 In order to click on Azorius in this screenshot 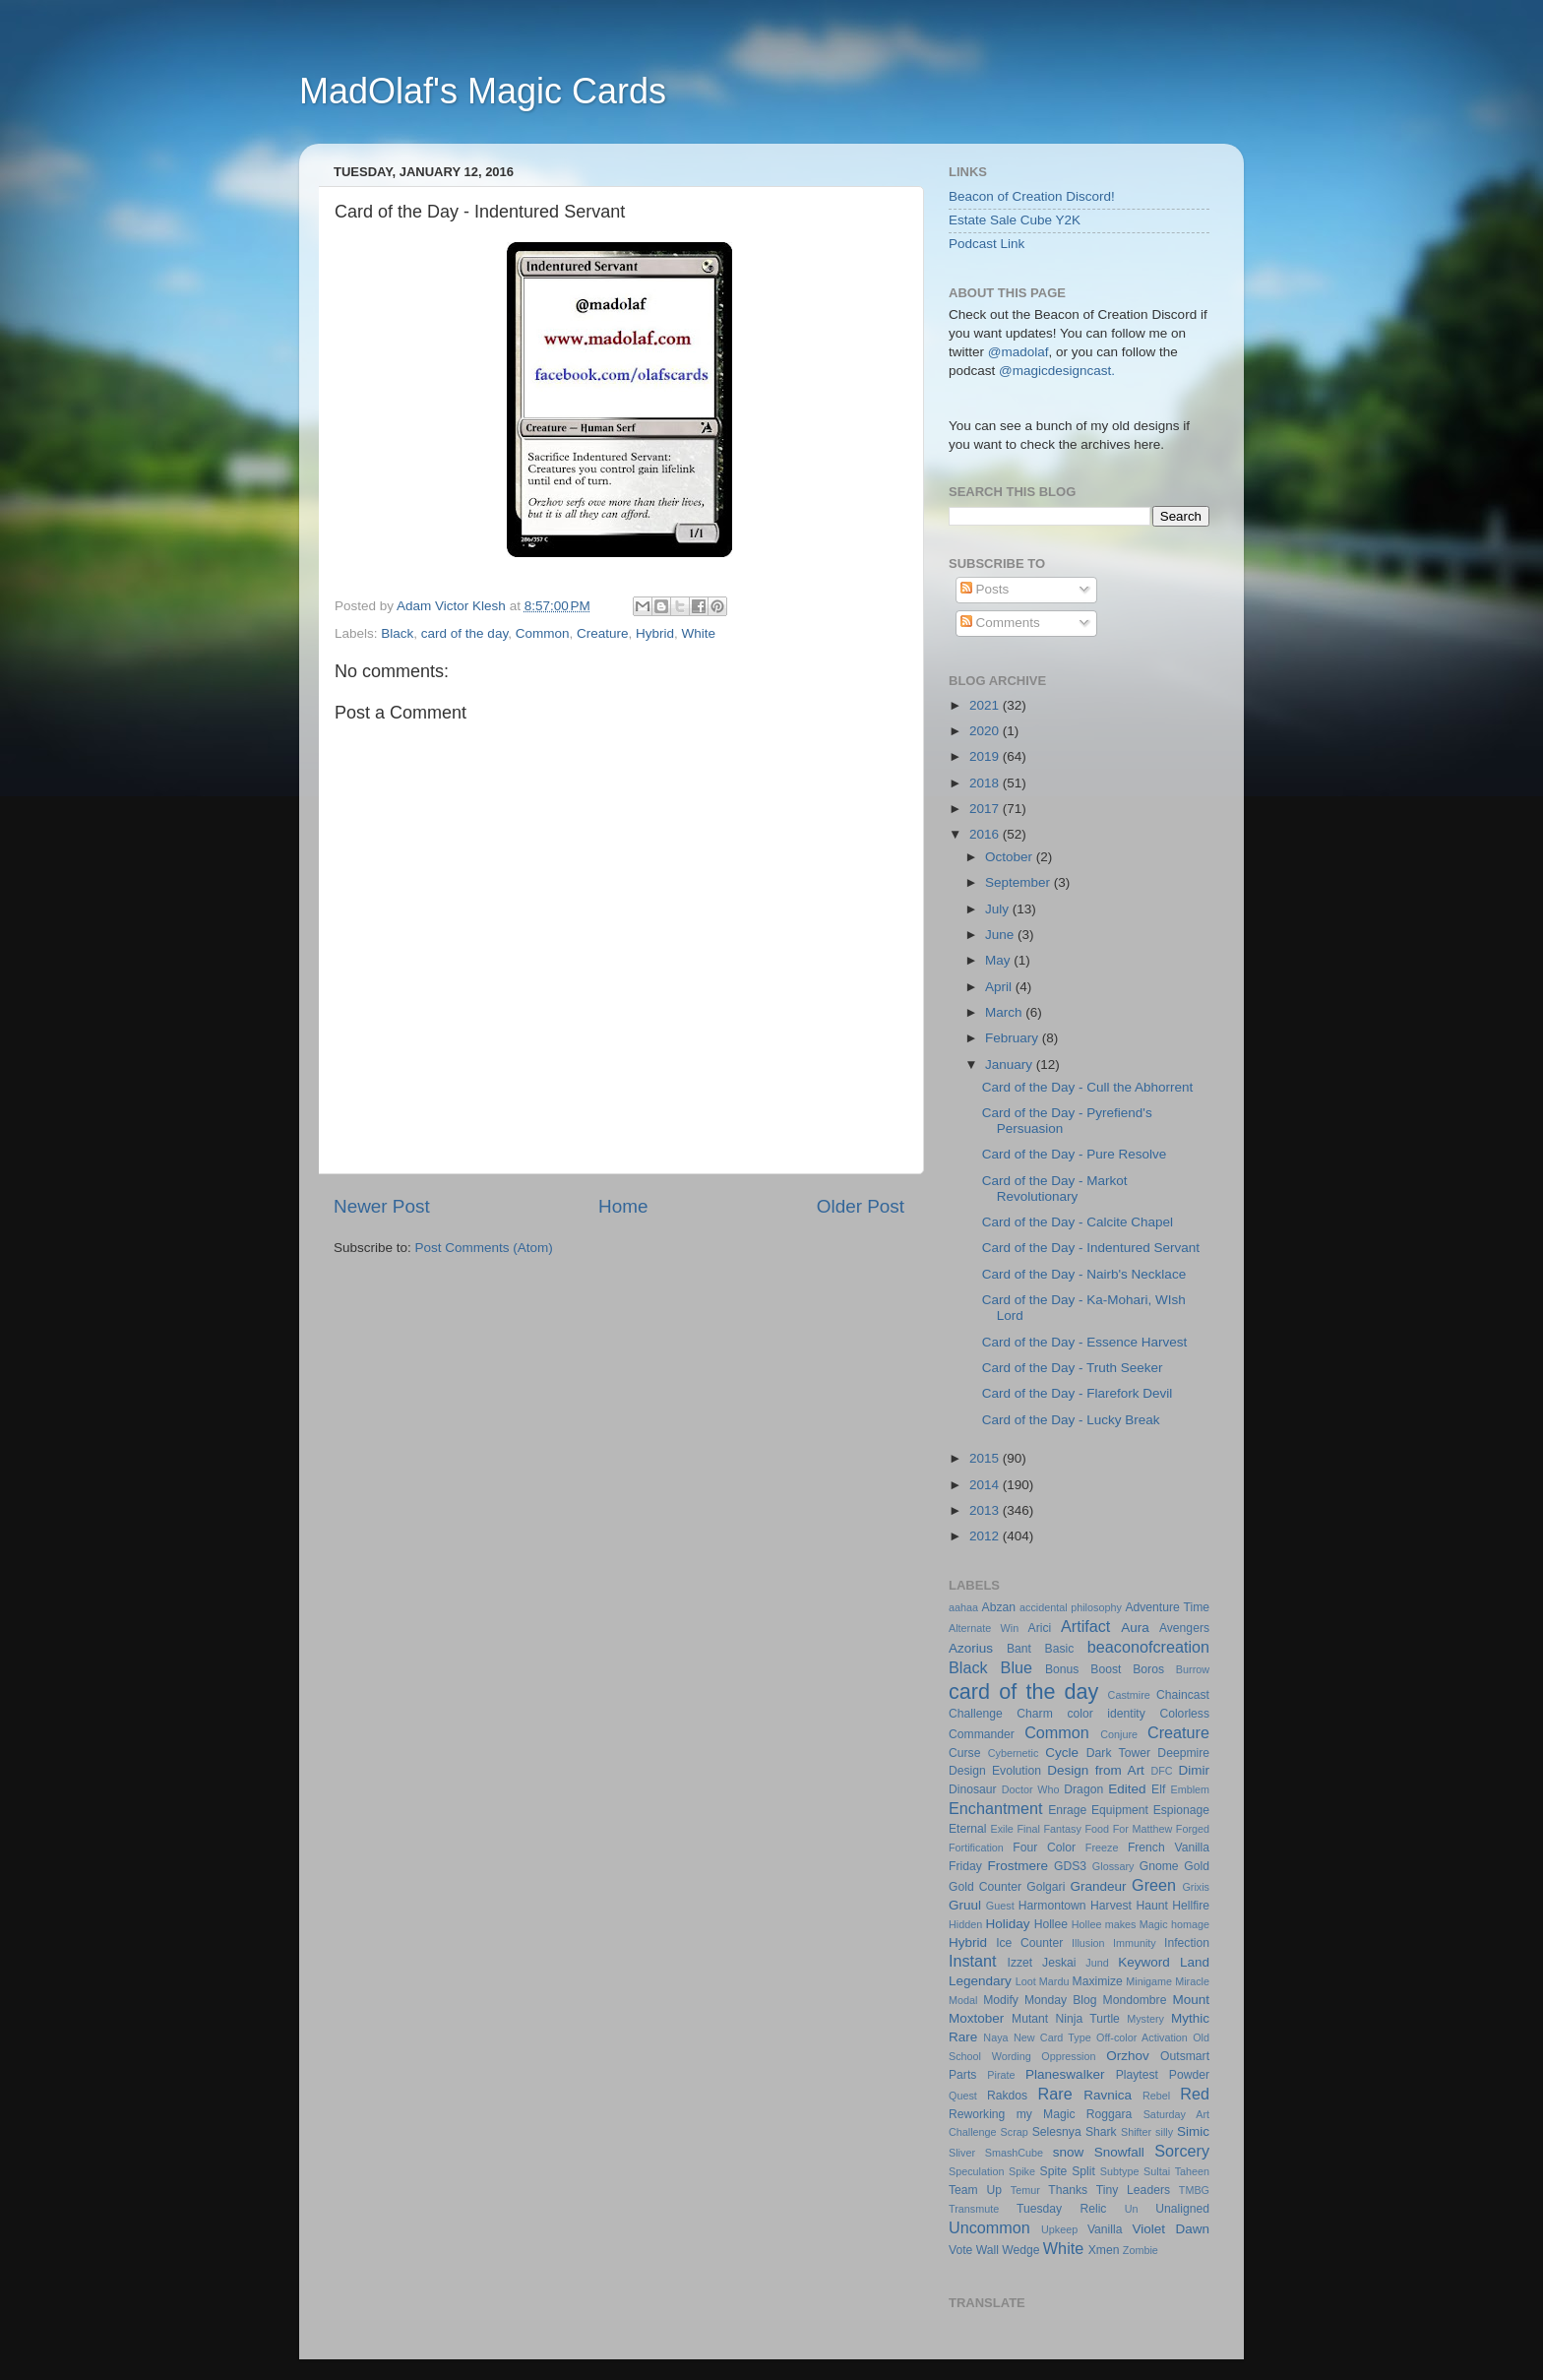, I will do `click(971, 1648)`.